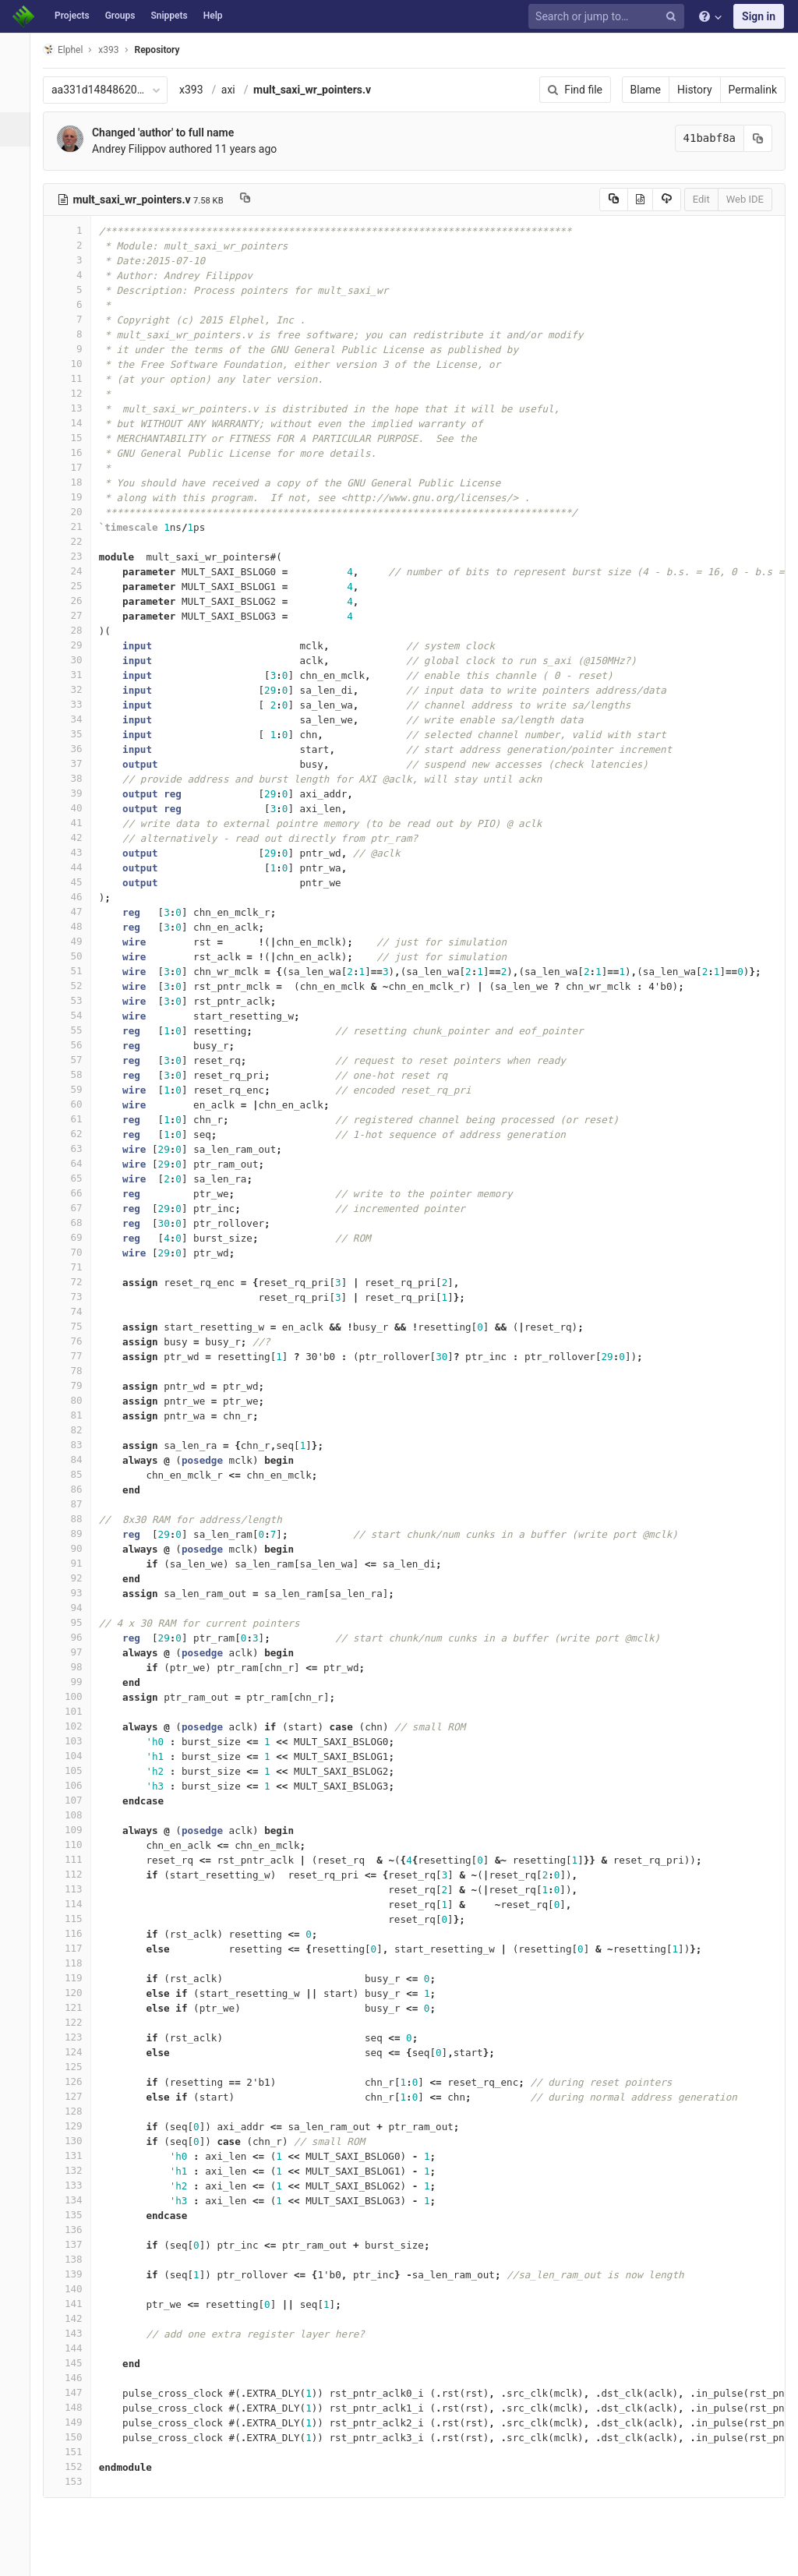 Image resolution: width=798 pixels, height=2576 pixels. What do you see at coordinates (75, 2392) in the screenshot?
I see `147` at bounding box center [75, 2392].